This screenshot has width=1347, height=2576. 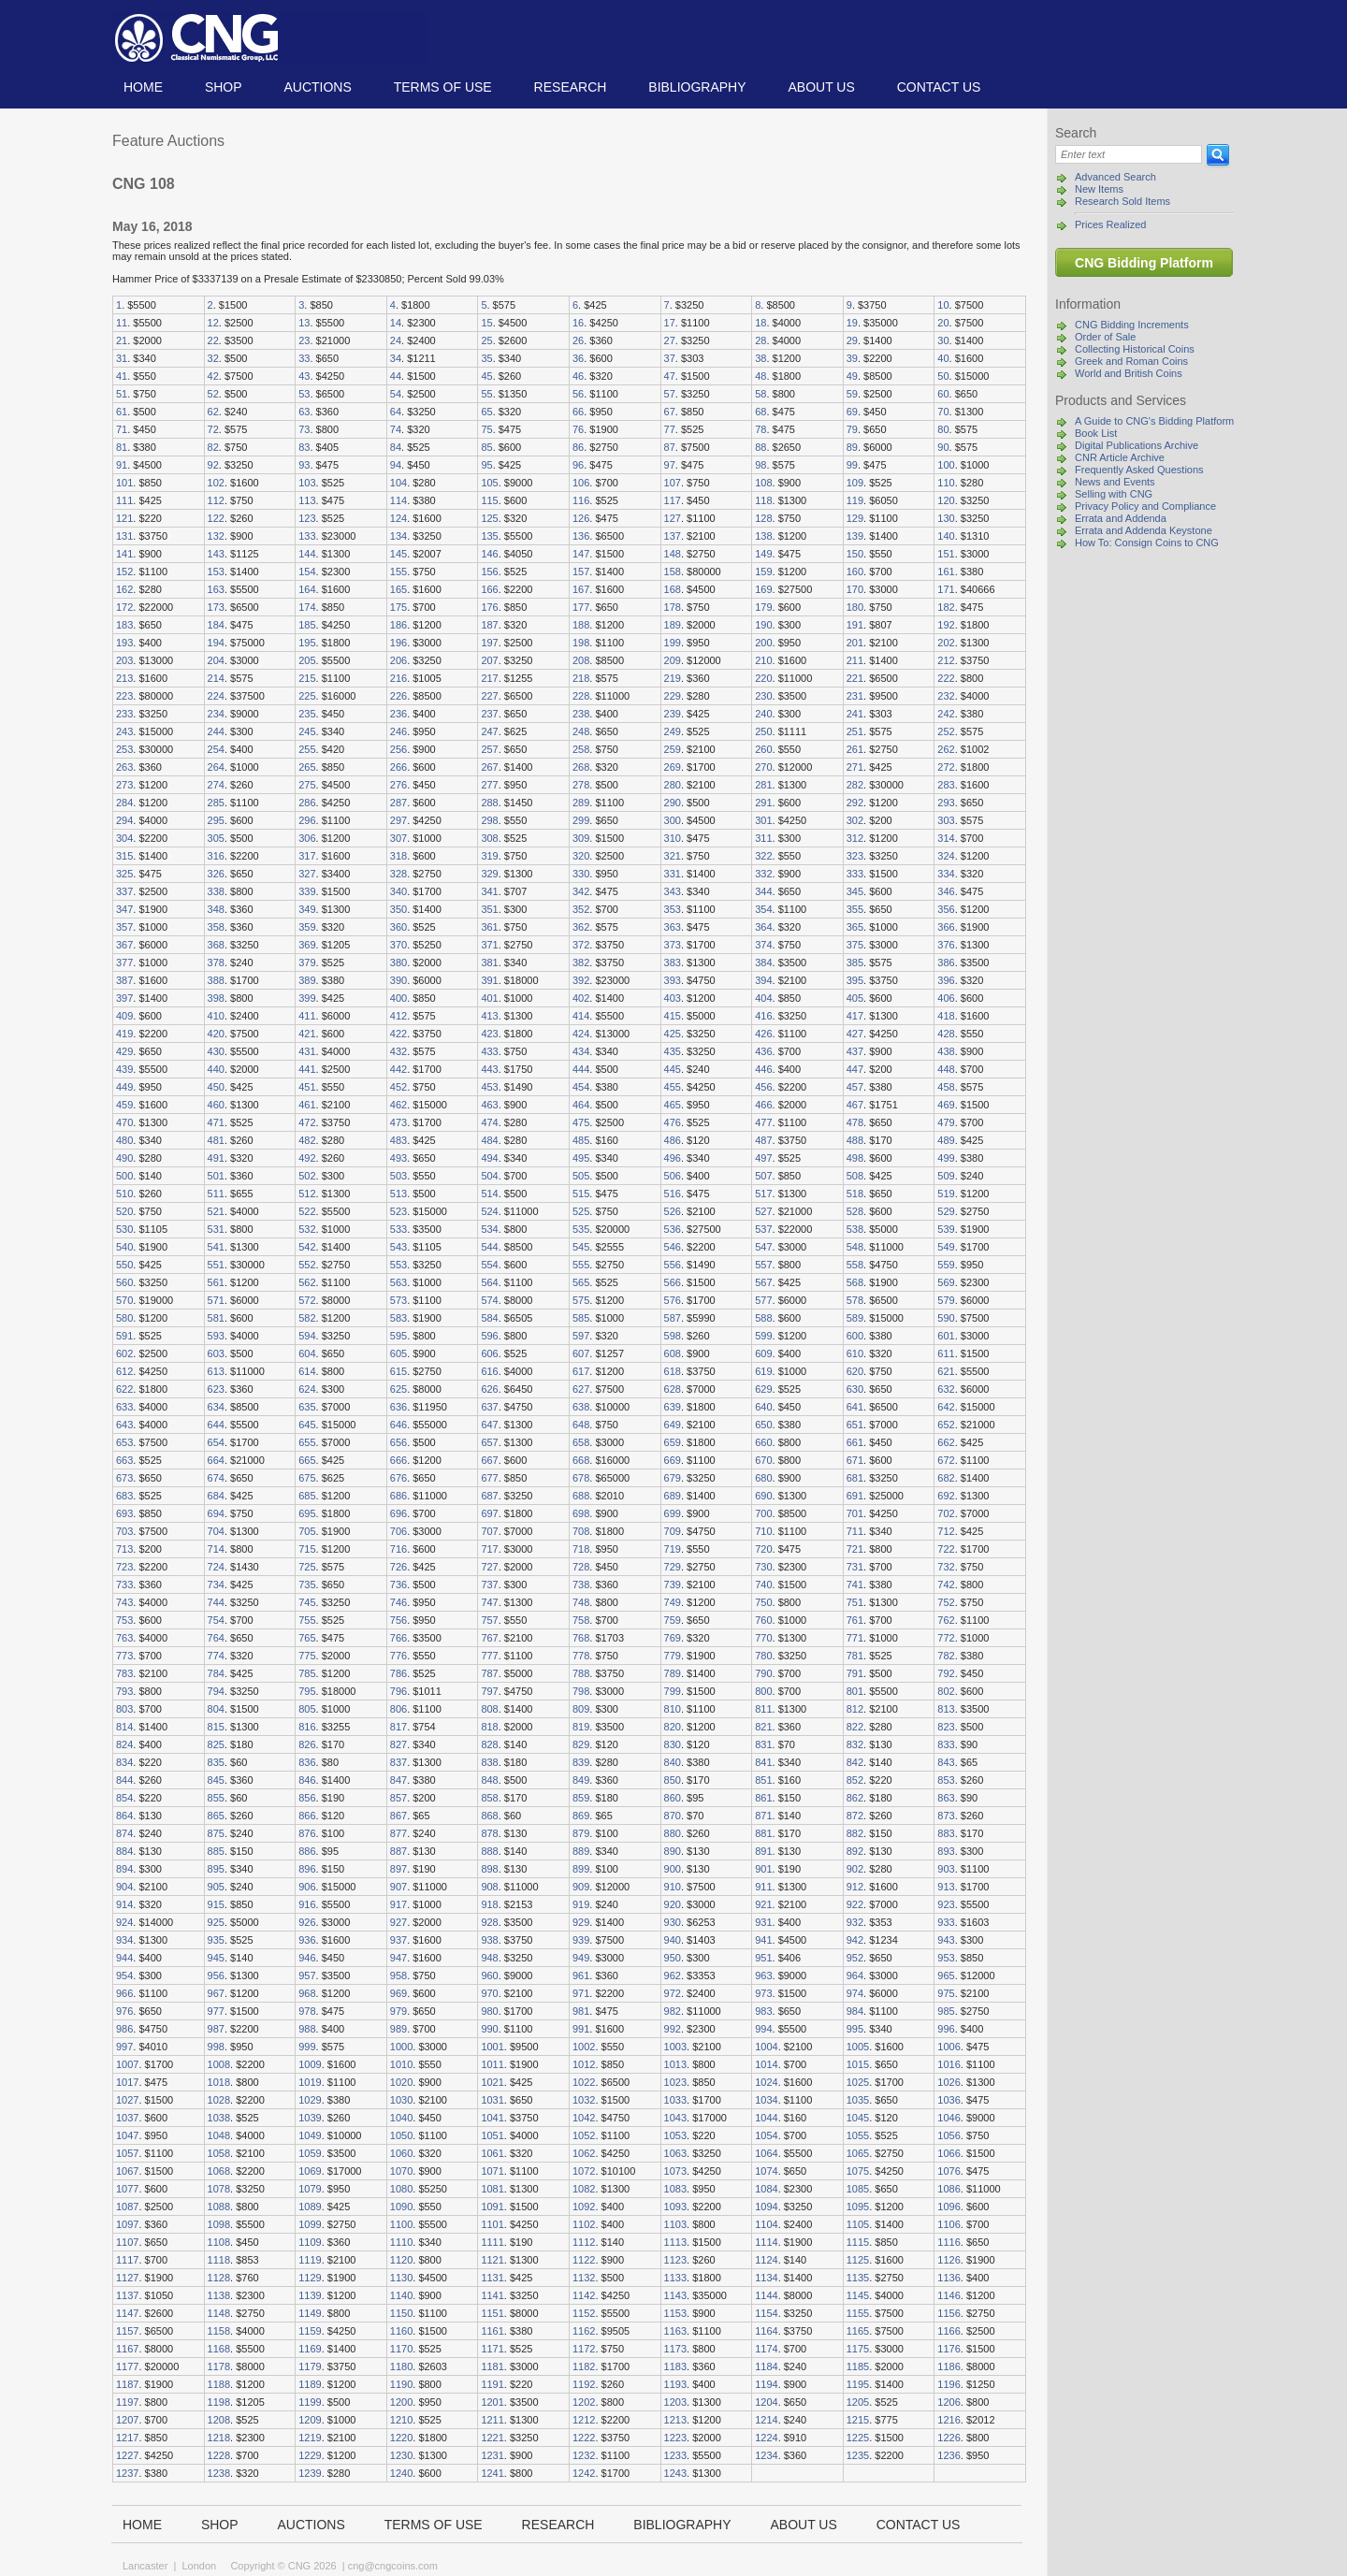 What do you see at coordinates (306, 1904) in the screenshot?
I see `916` at bounding box center [306, 1904].